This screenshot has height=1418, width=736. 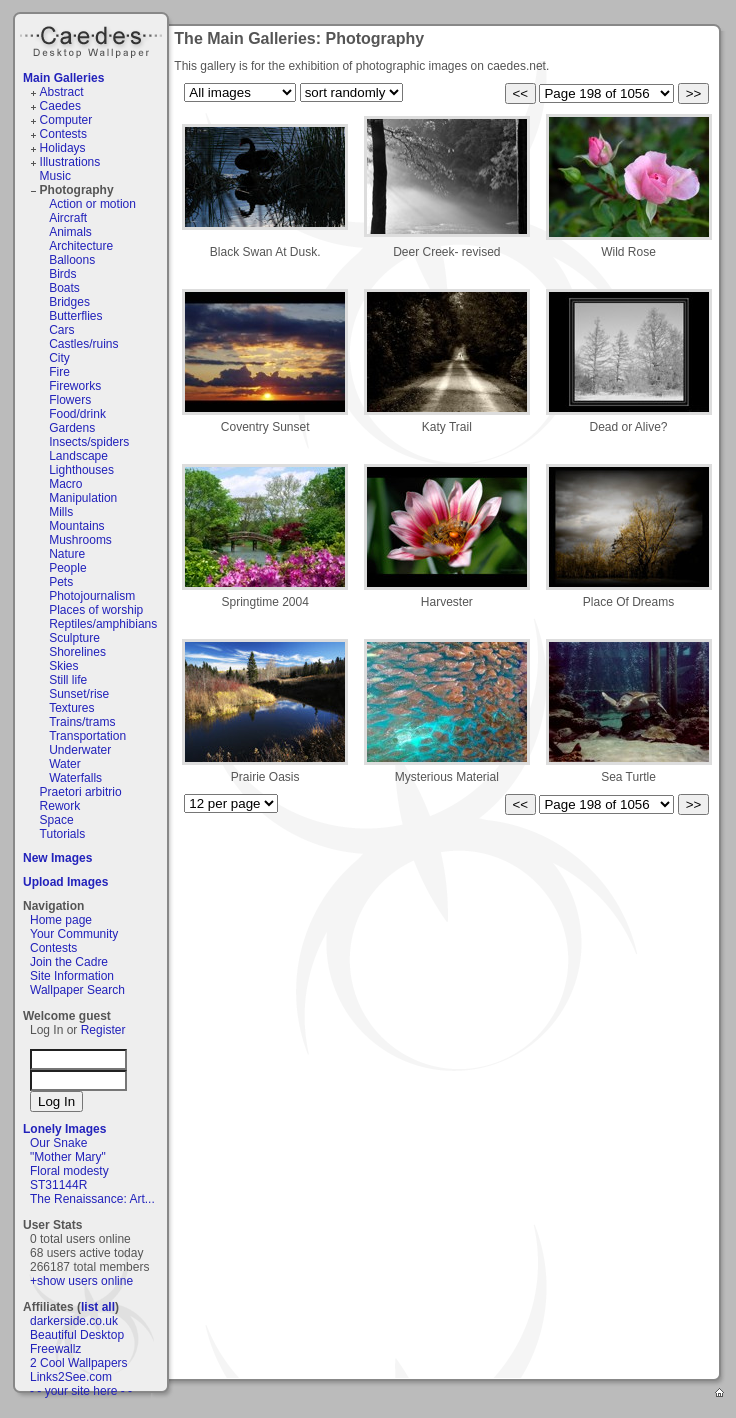 What do you see at coordinates (61, 920) in the screenshot?
I see `Home page` at bounding box center [61, 920].